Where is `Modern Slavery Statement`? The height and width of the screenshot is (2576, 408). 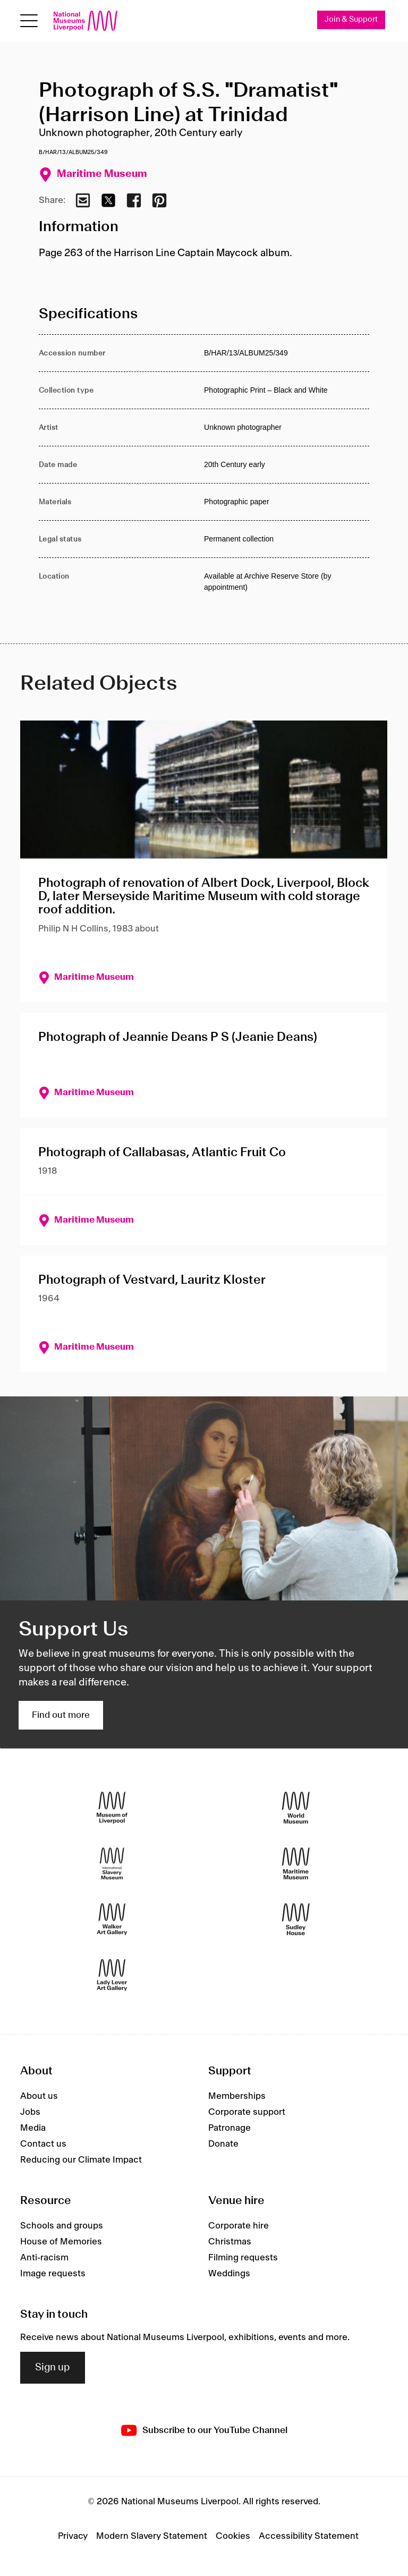
Modern Slavery Statement is located at coordinates (151, 2536).